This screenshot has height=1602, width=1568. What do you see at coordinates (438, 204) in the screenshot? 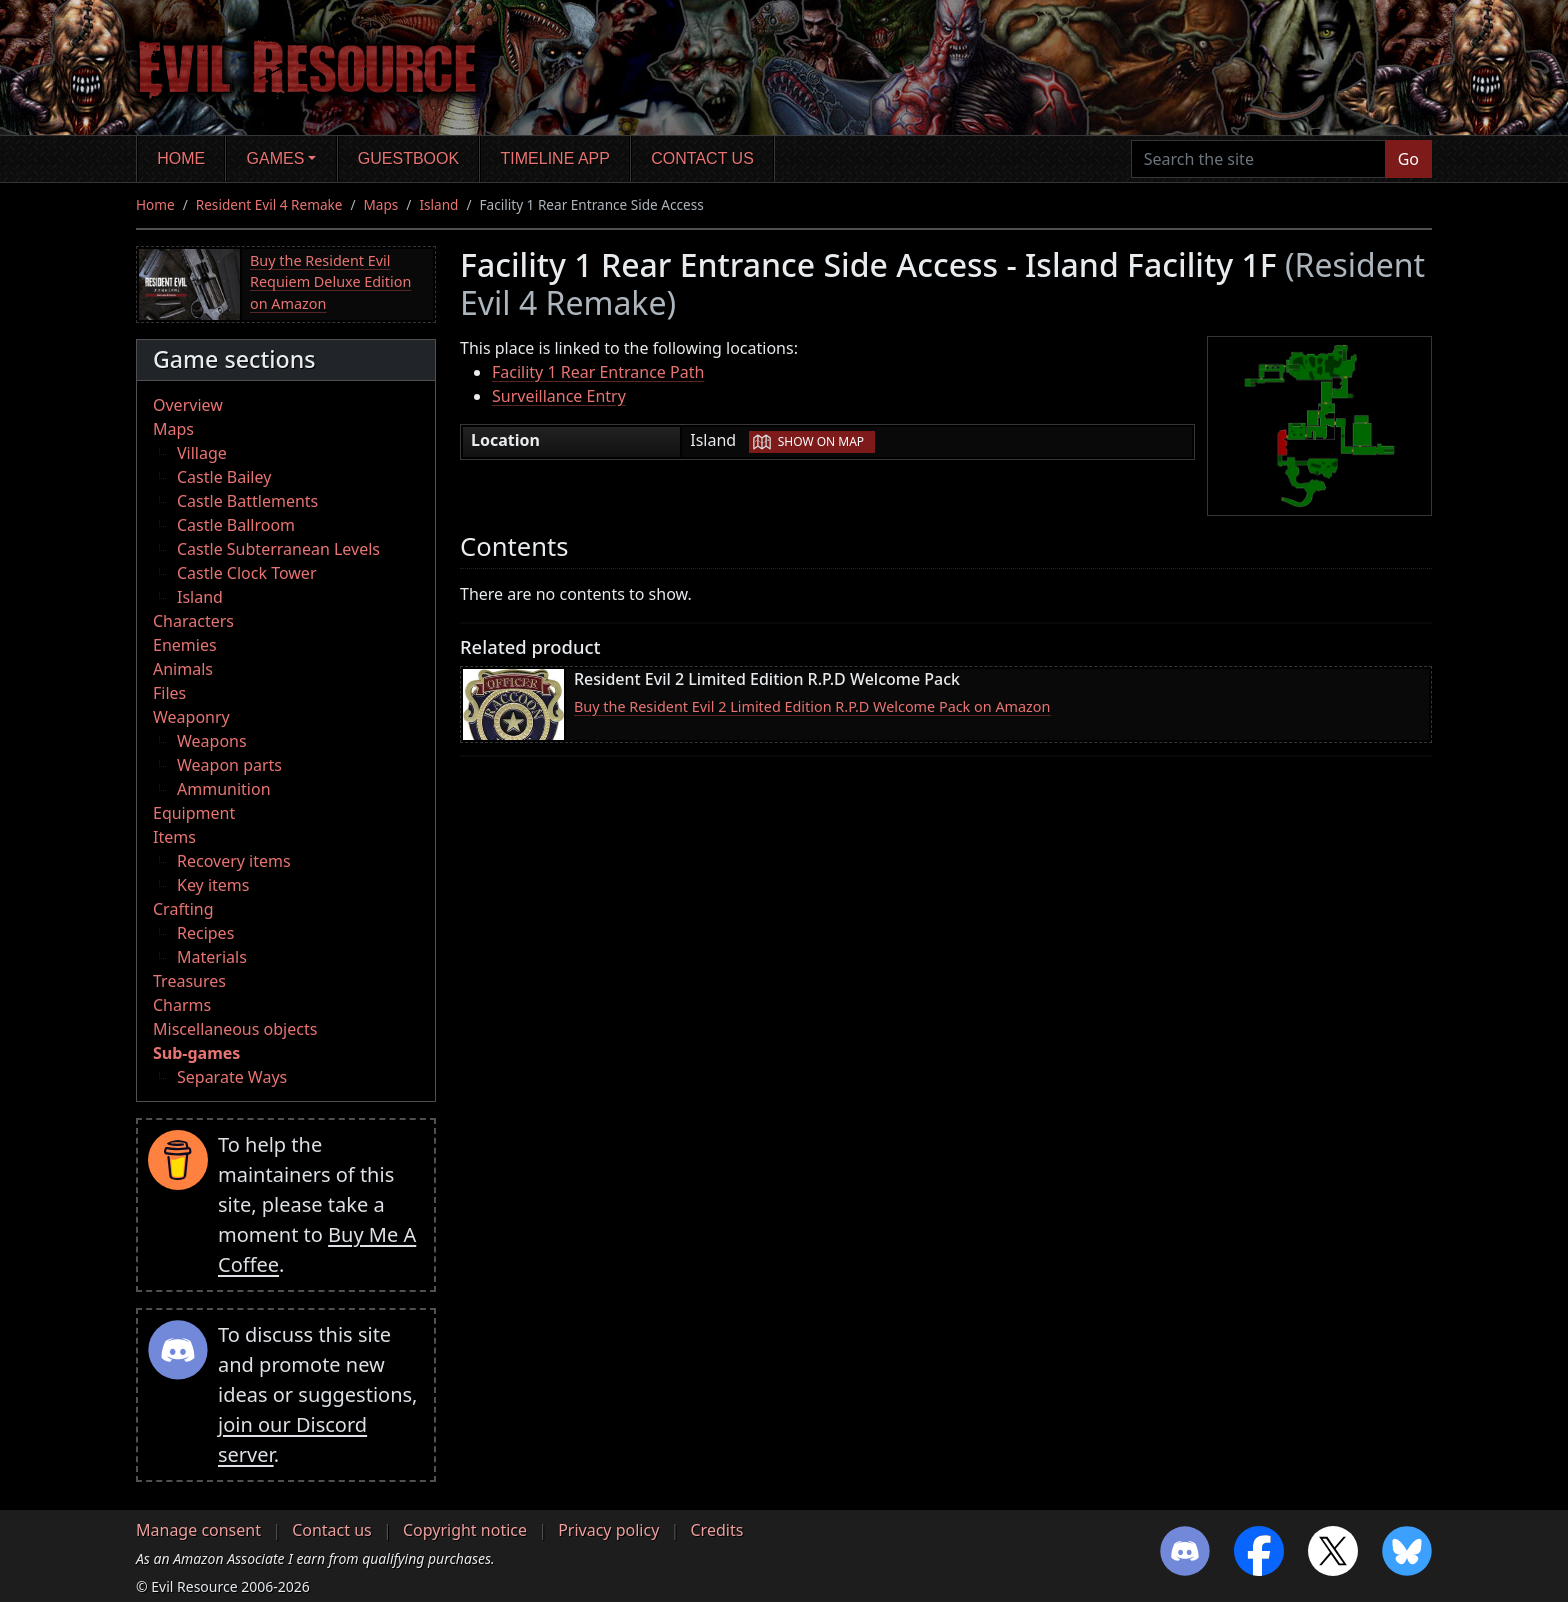
I see `Island` at bounding box center [438, 204].